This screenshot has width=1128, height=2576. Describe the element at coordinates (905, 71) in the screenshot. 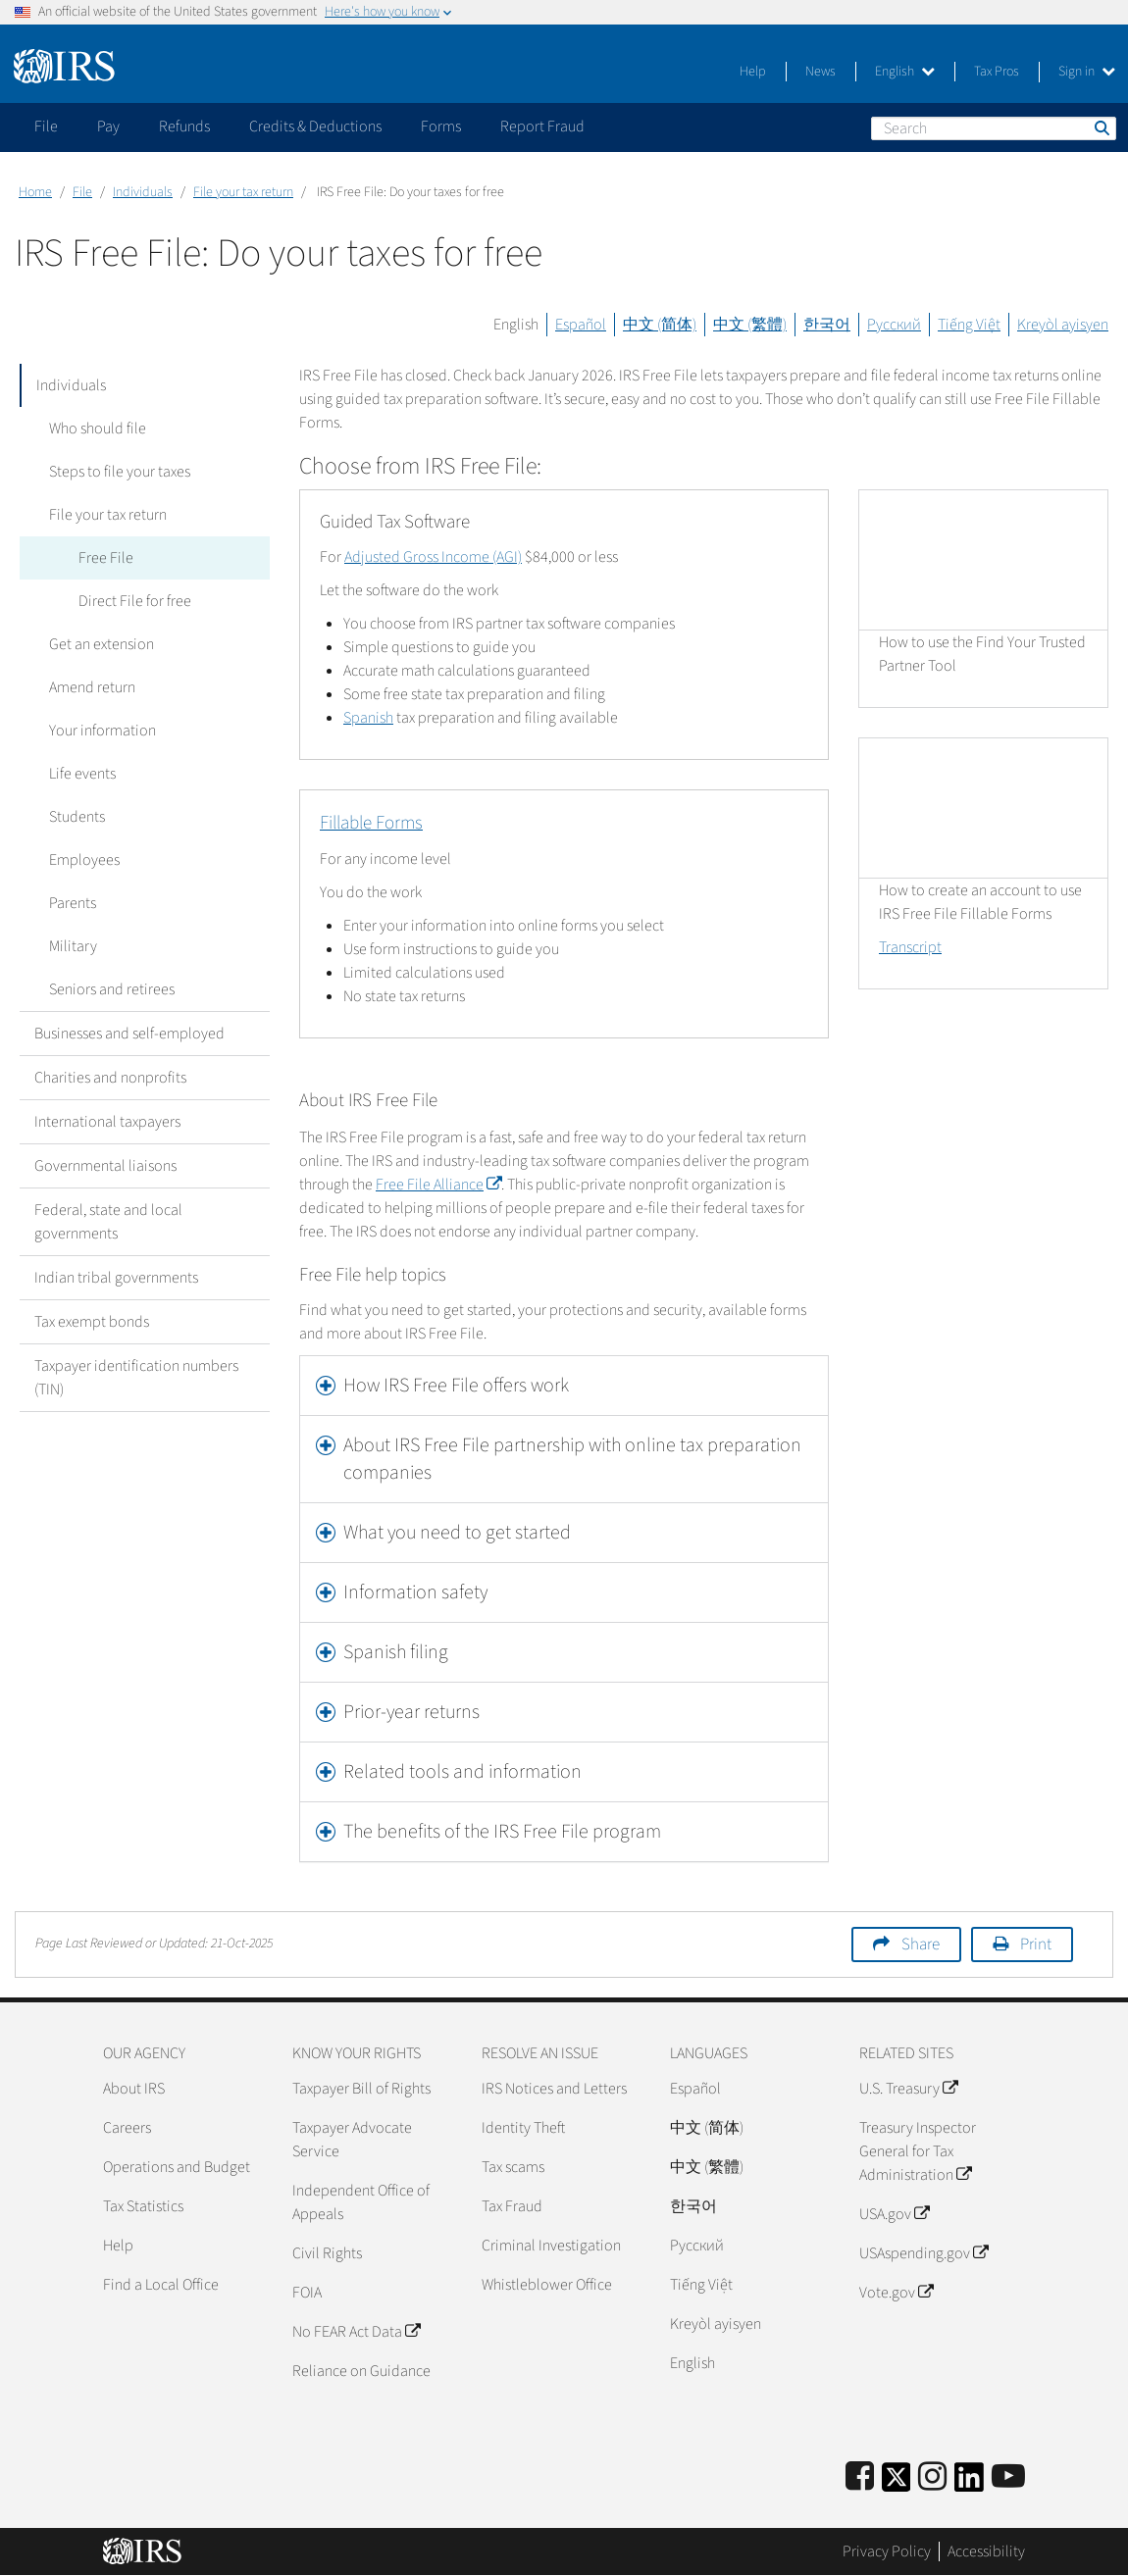

I see `English` at that location.